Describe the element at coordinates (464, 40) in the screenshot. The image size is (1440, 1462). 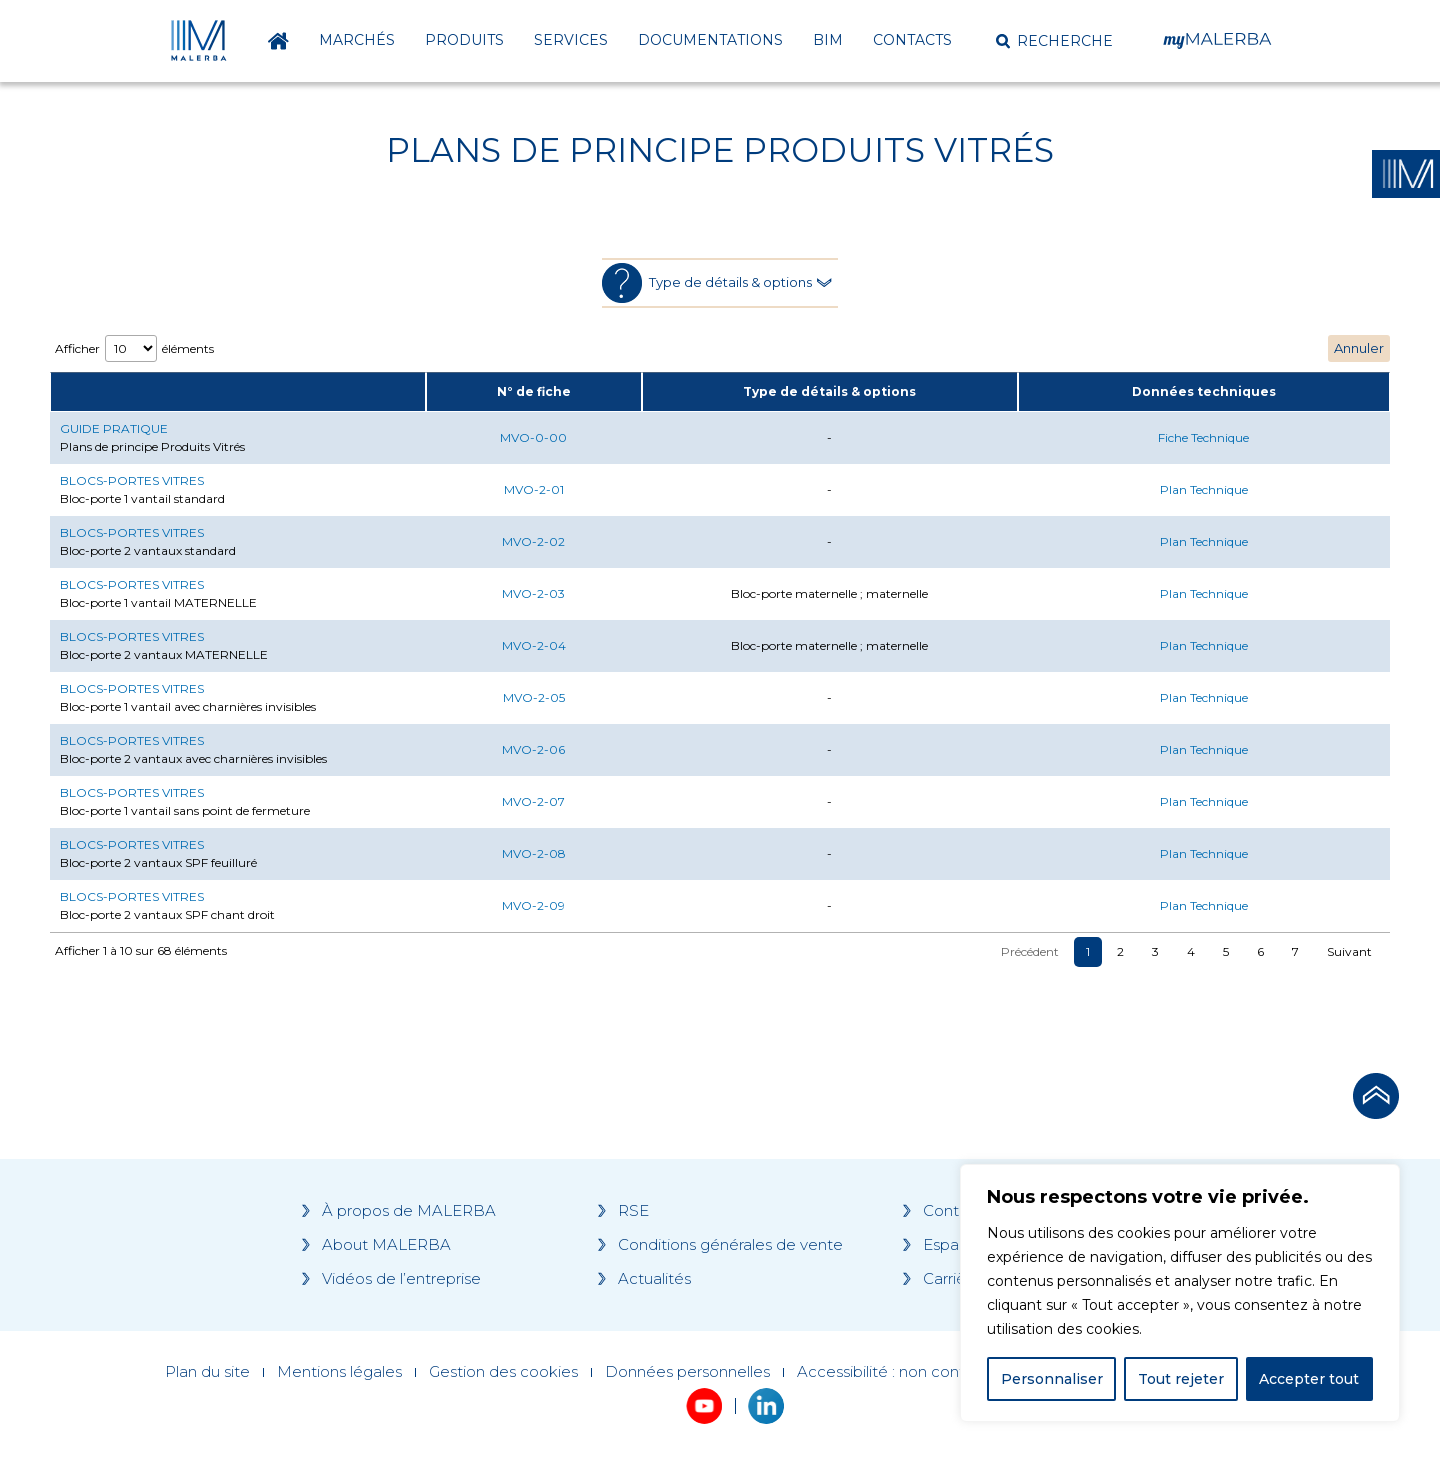
I see `Produits` at that location.